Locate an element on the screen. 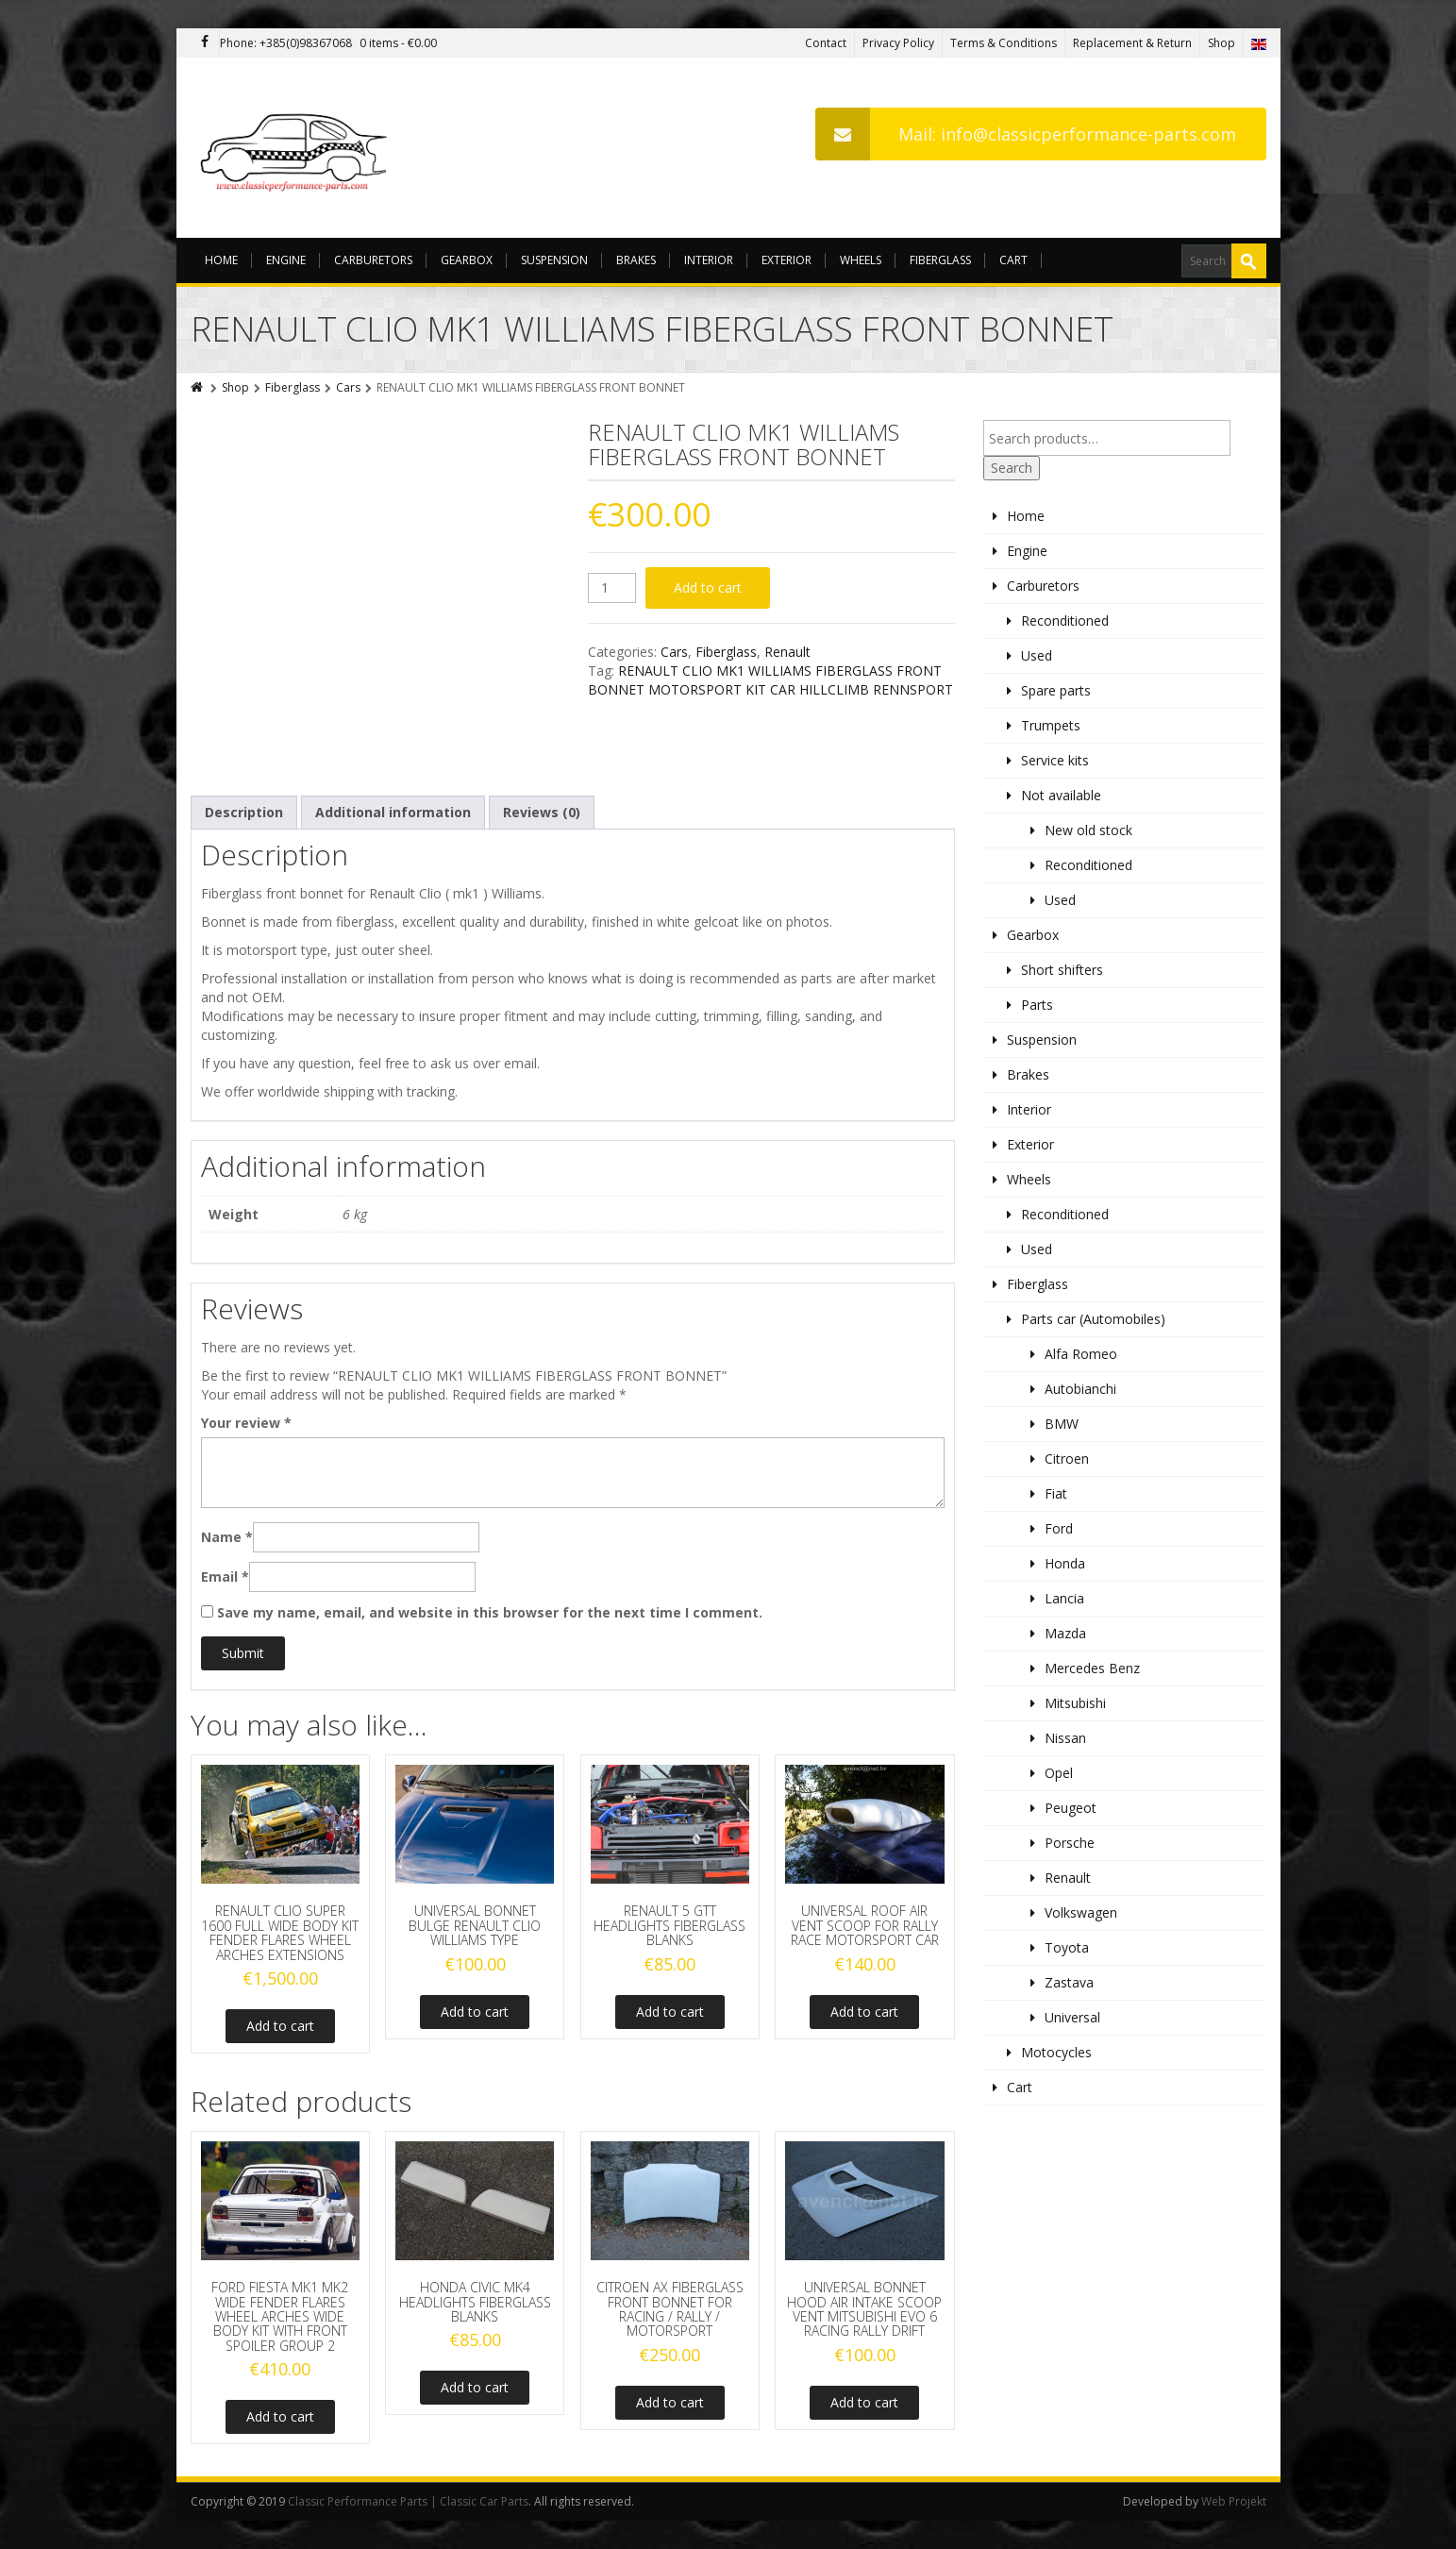  Zastava is located at coordinates (1069, 1982).